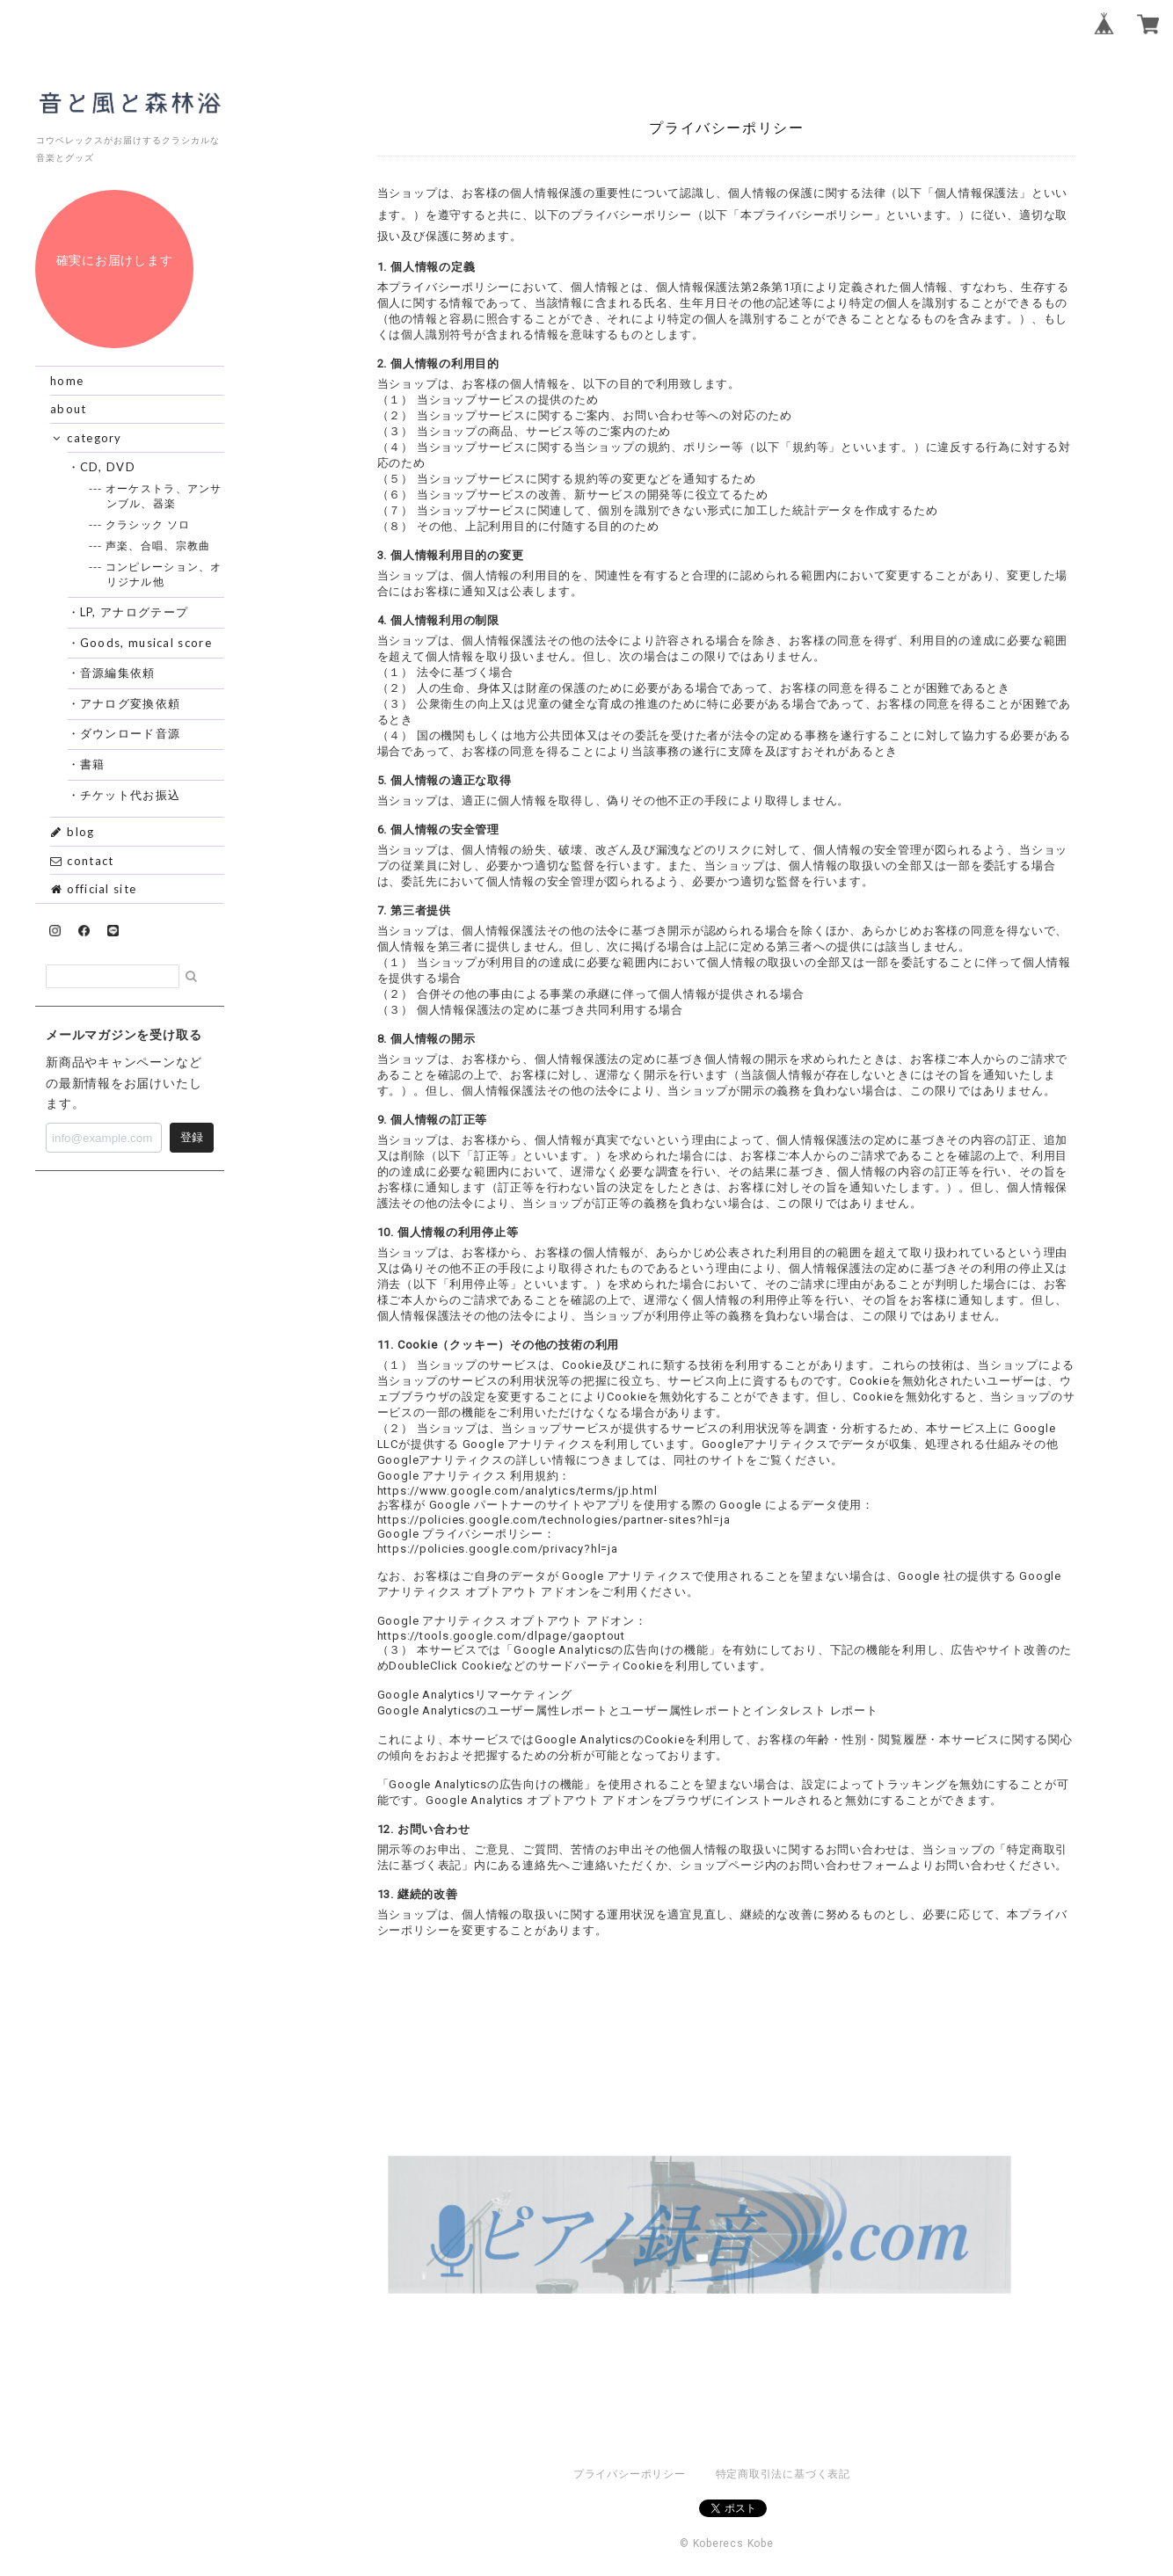 This screenshot has width=1173, height=2576. I want to click on ・チケット代お振込, so click(131, 795).